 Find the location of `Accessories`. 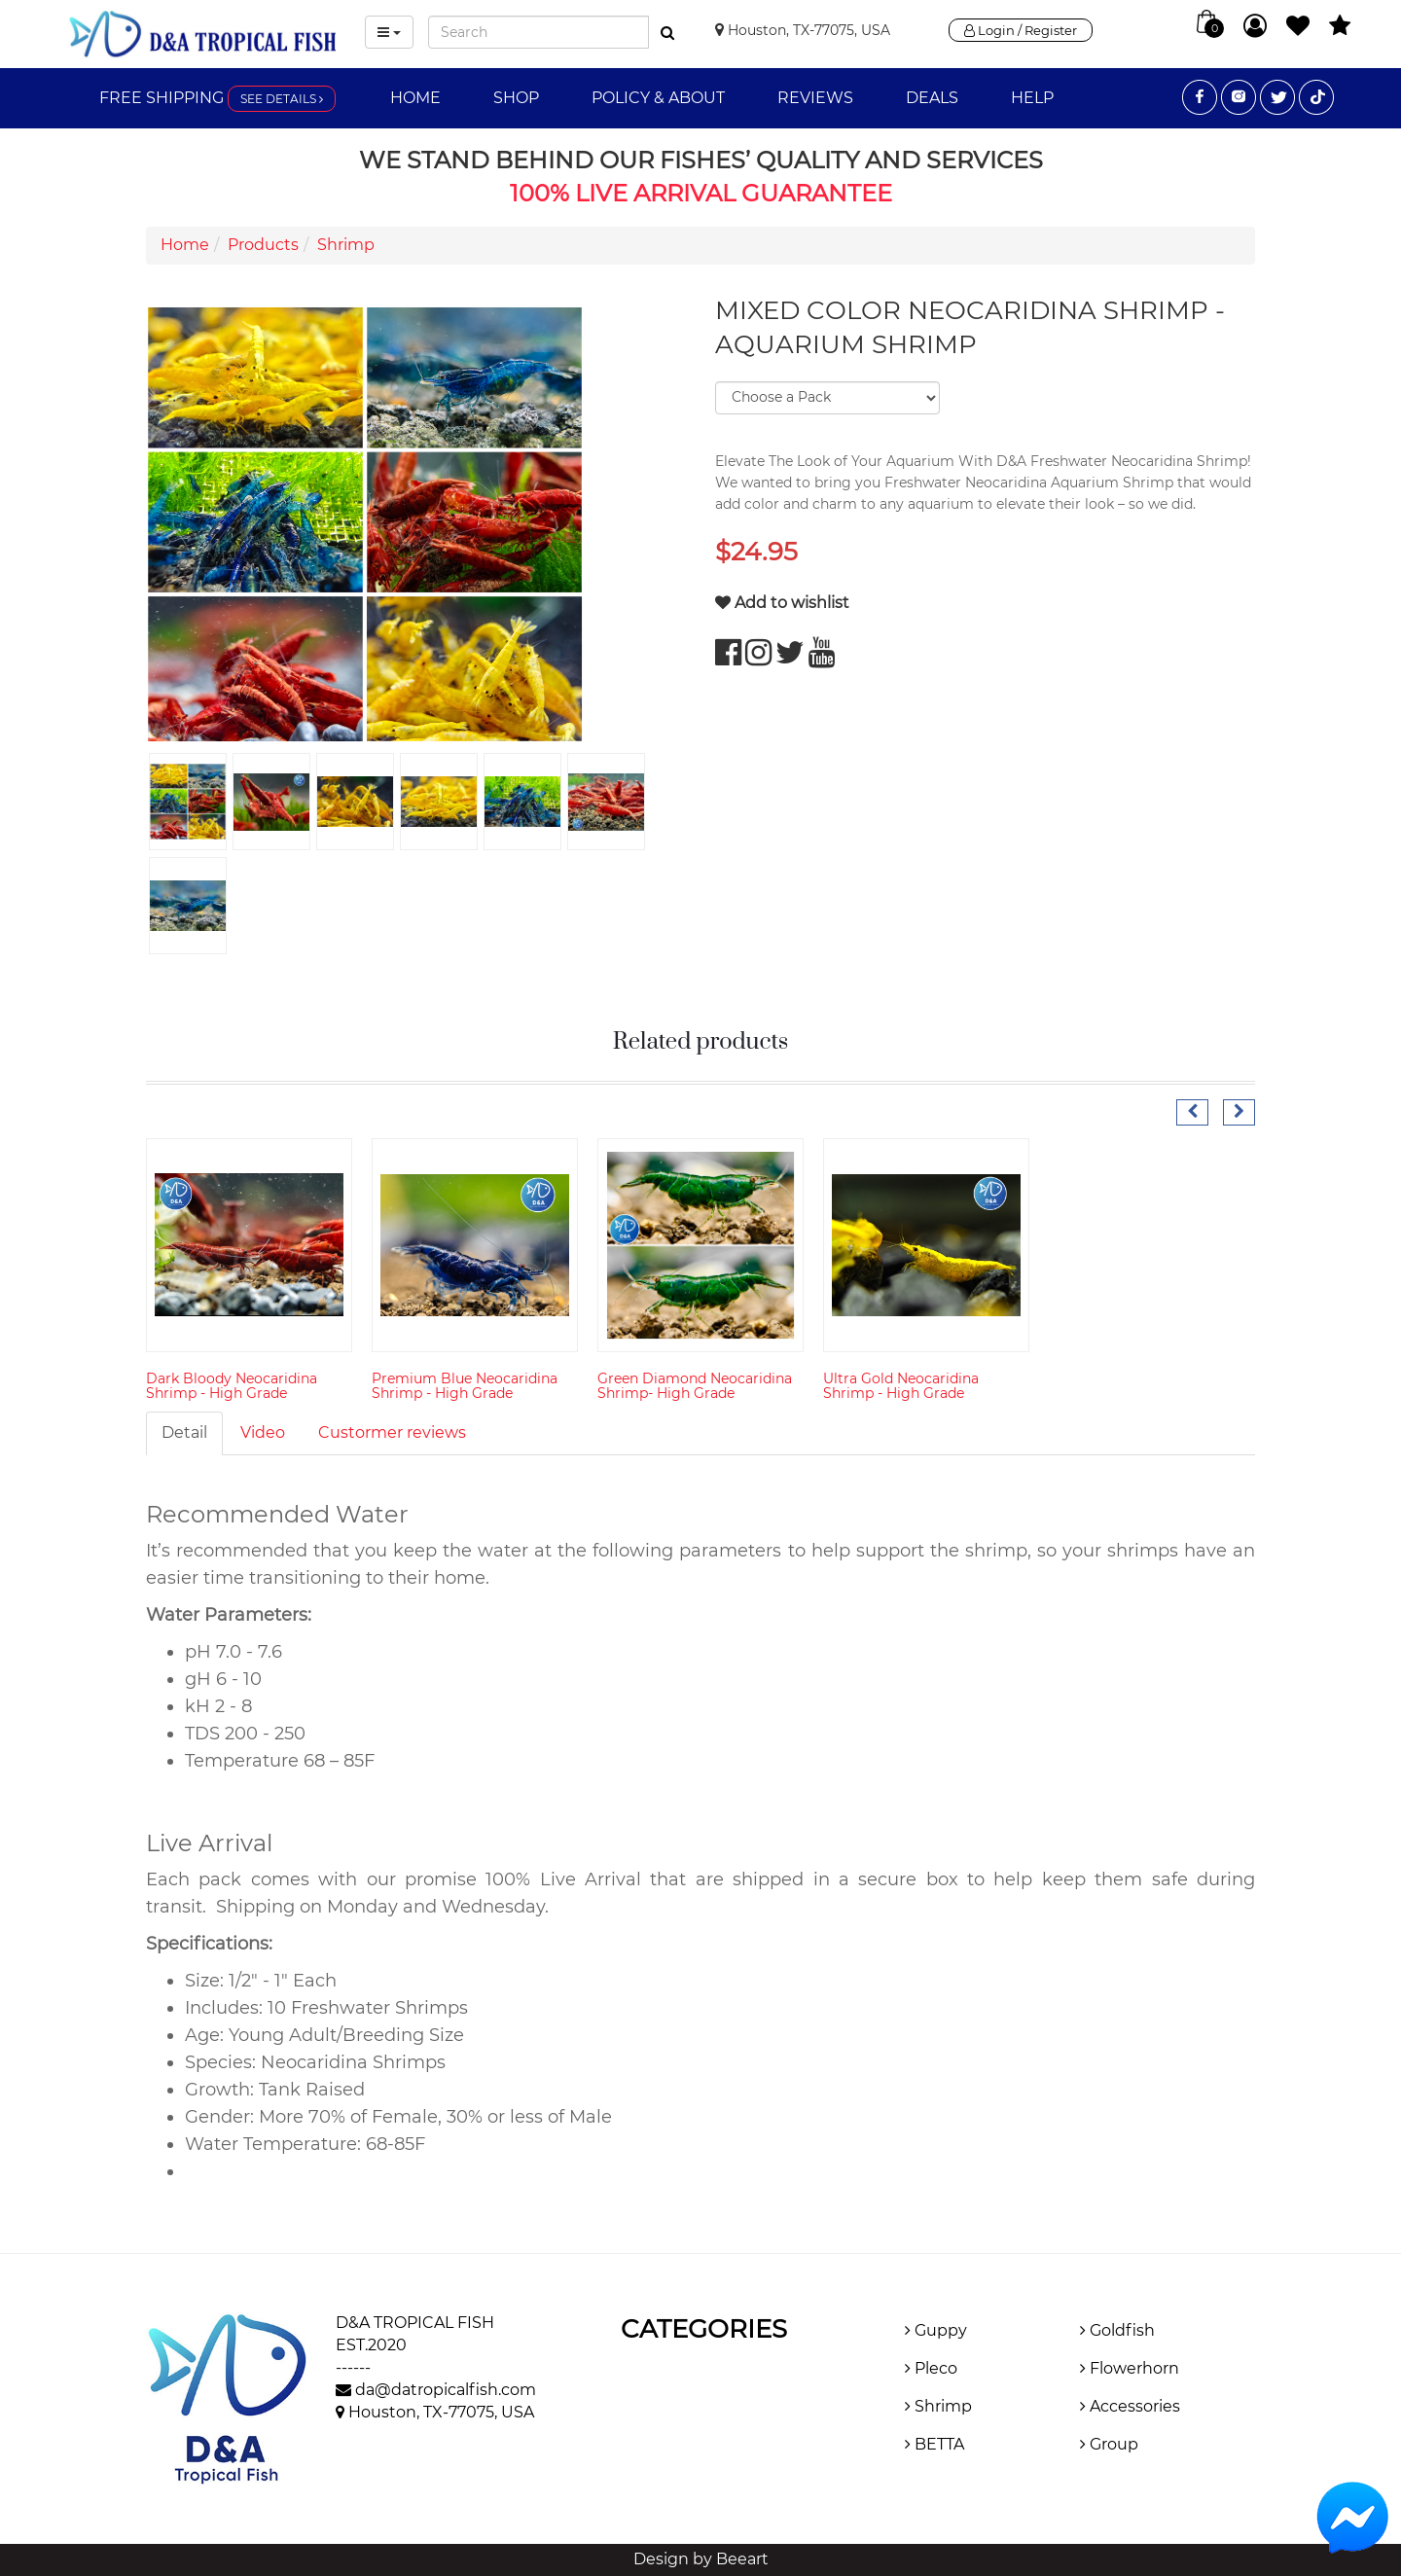

Accessories is located at coordinates (1130, 2406).